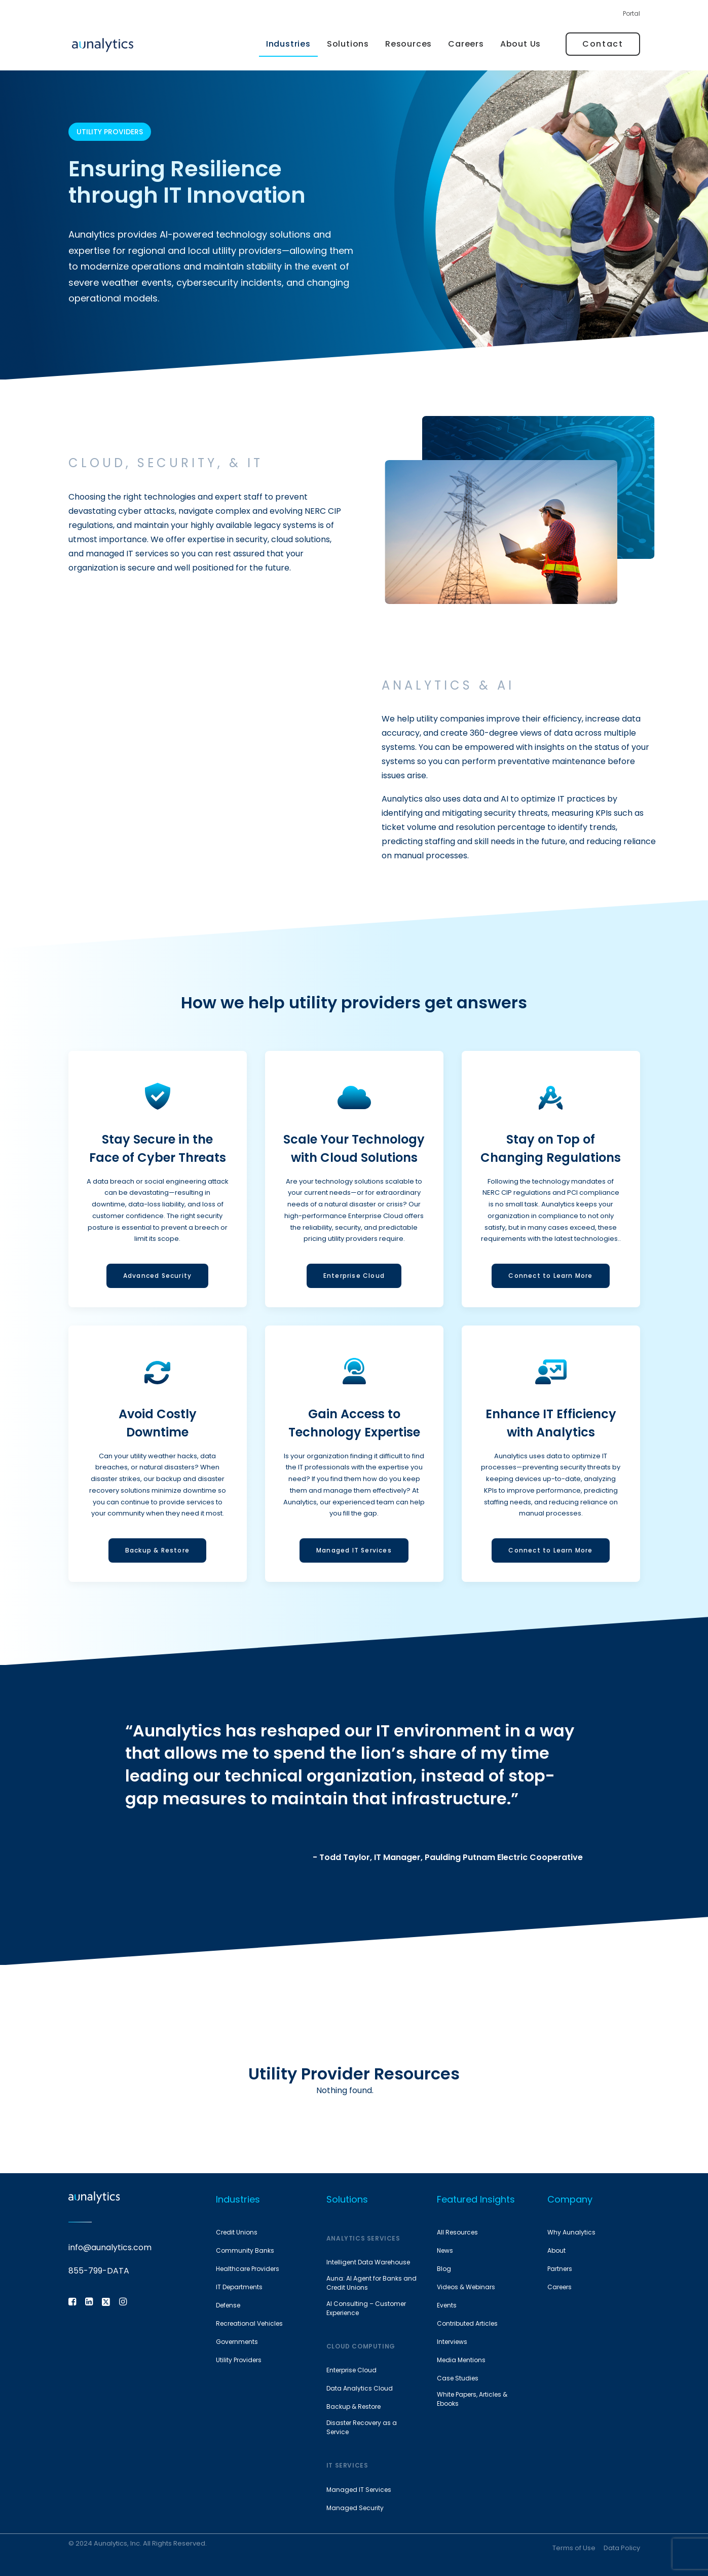 This screenshot has height=2576, width=708. Describe the element at coordinates (368, 2262) in the screenshot. I see `Intelligent Data Warehouse` at that location.